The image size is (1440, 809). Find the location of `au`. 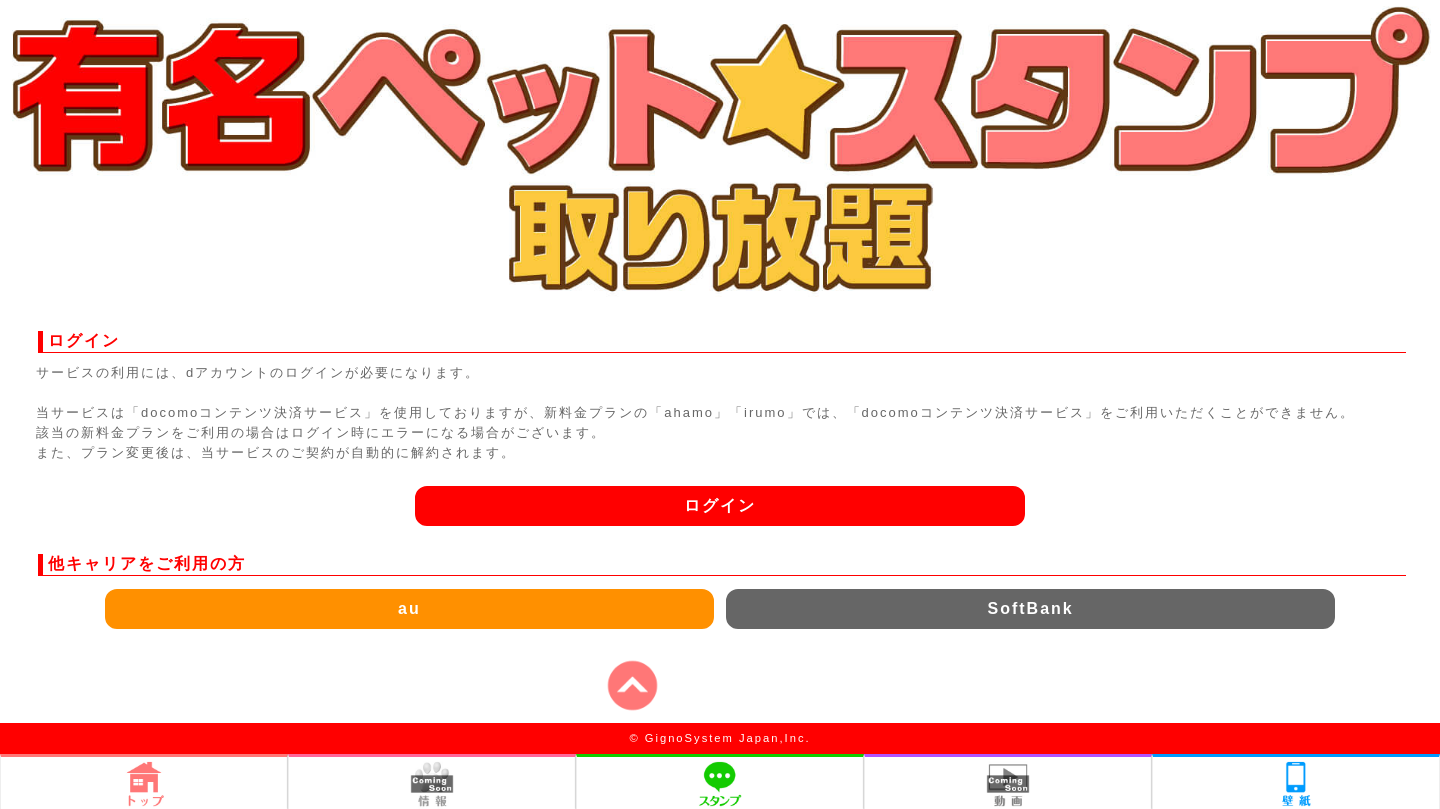

au is located at coordinates (409, 608).